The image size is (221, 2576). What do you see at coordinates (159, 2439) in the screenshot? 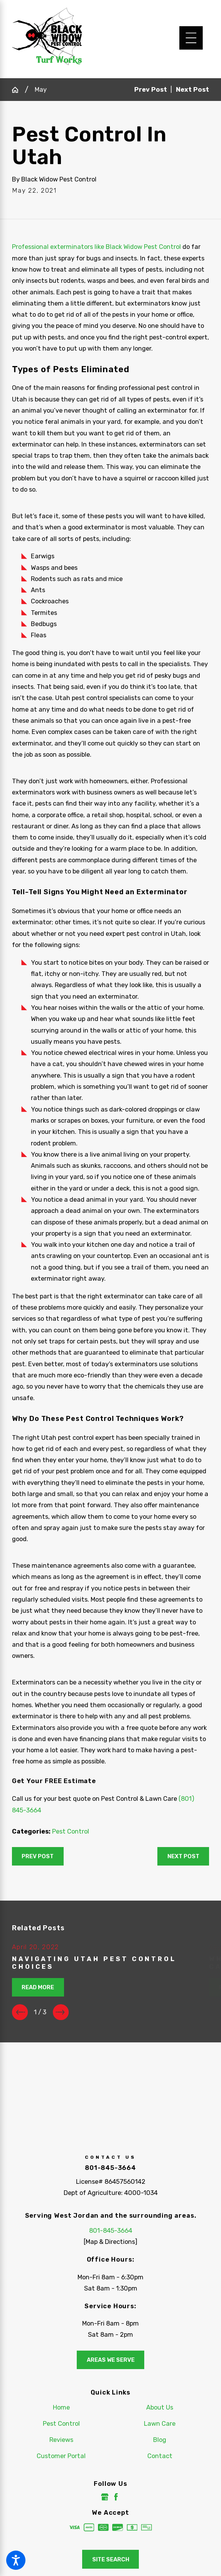
I see `Blog` at bounding box center [159, 2439].